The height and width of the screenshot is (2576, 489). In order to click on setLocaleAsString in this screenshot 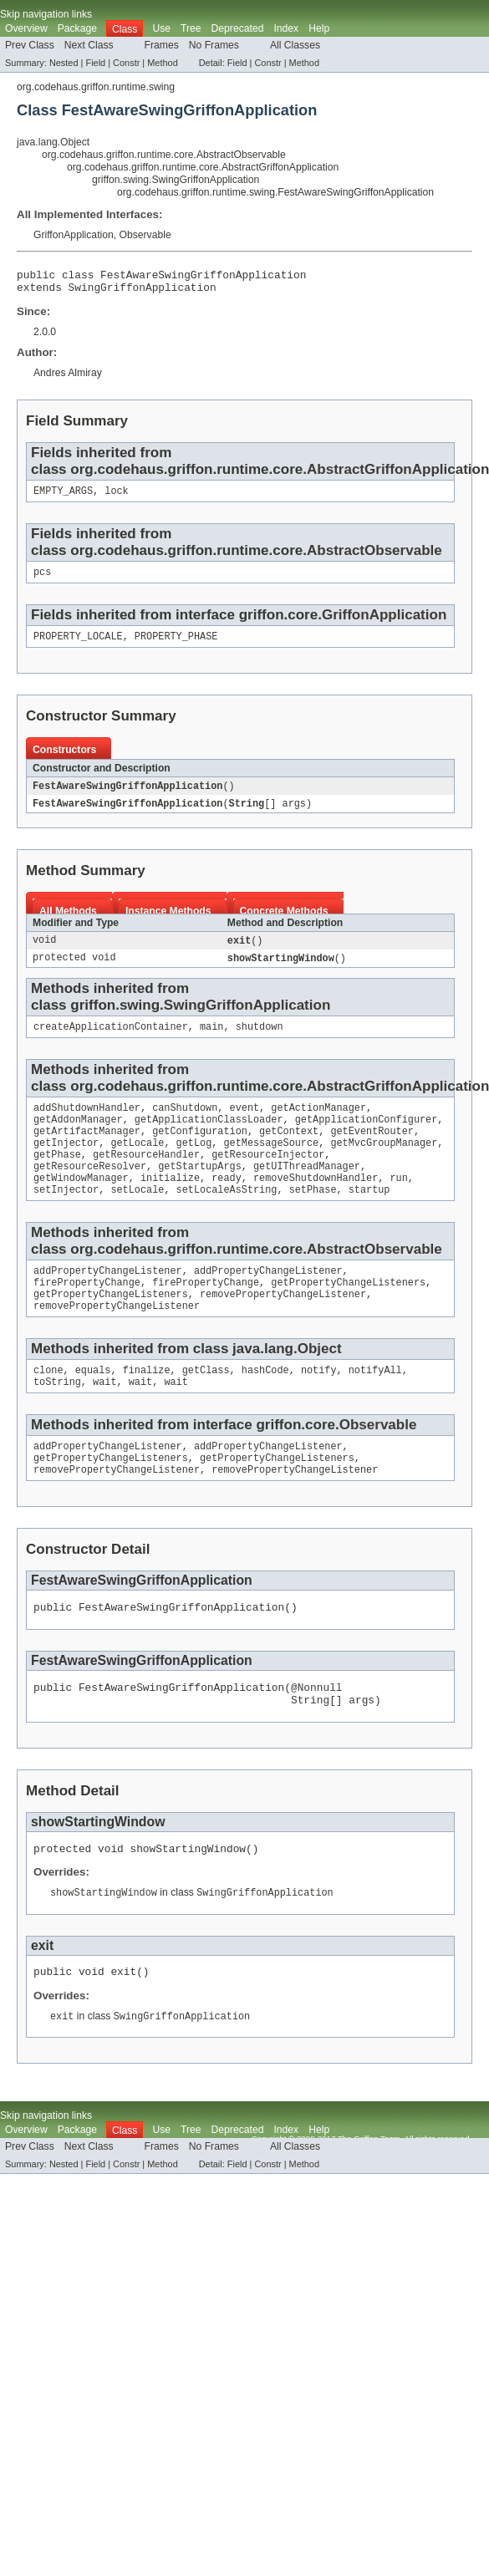, I will do `click(227, 1217)`.